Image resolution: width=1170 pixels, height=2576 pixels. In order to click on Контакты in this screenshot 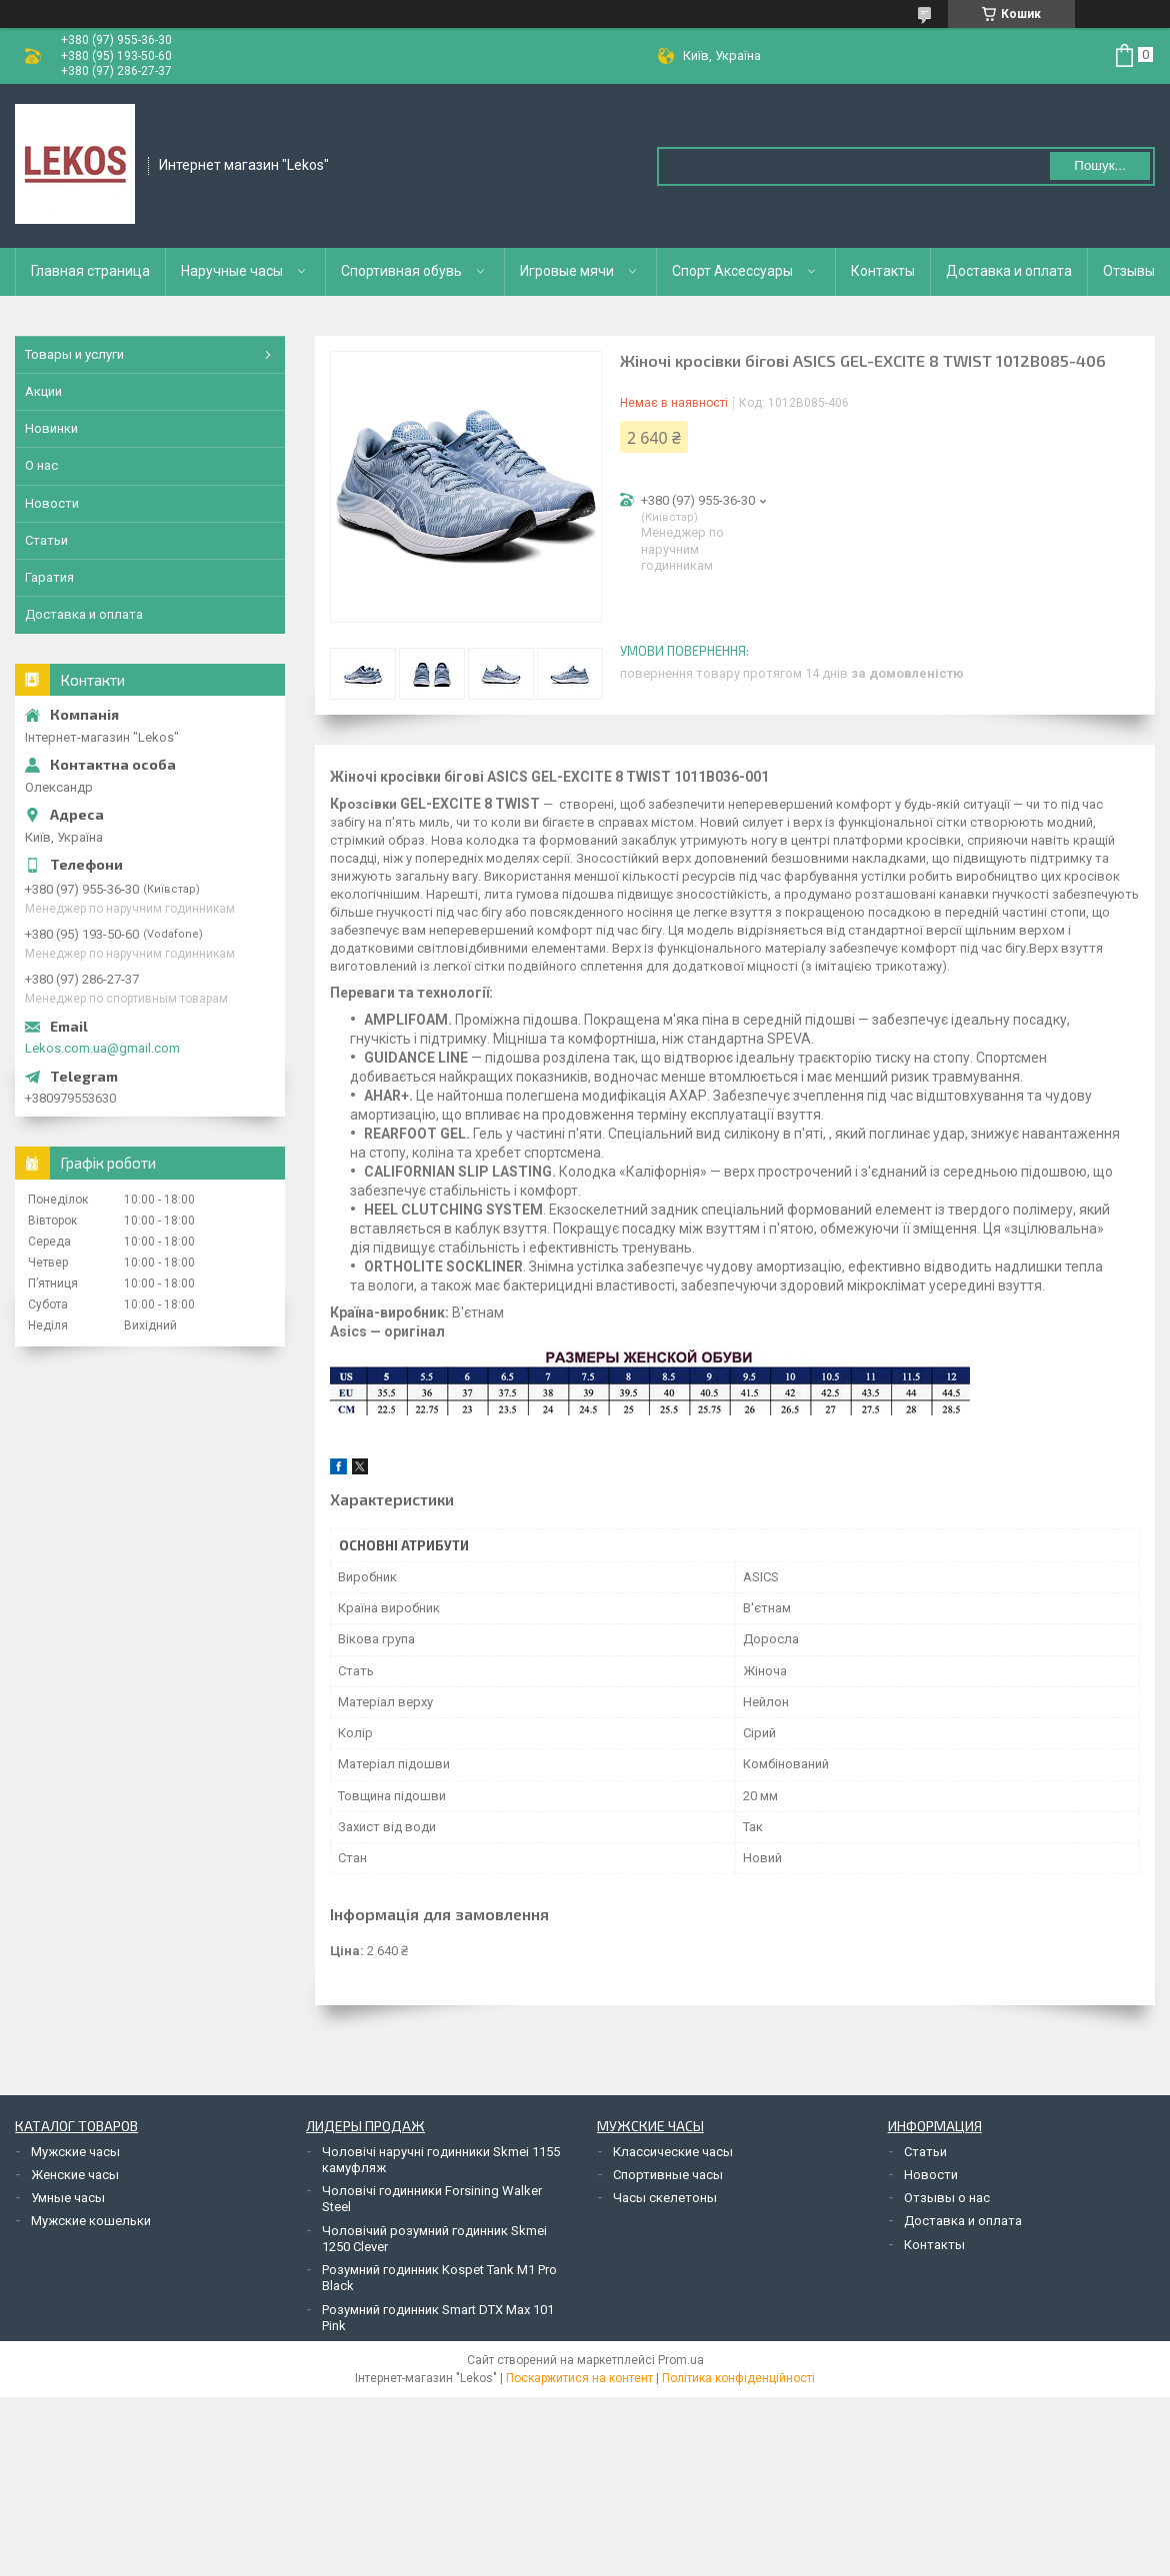, I will do `click(883, 271)`.